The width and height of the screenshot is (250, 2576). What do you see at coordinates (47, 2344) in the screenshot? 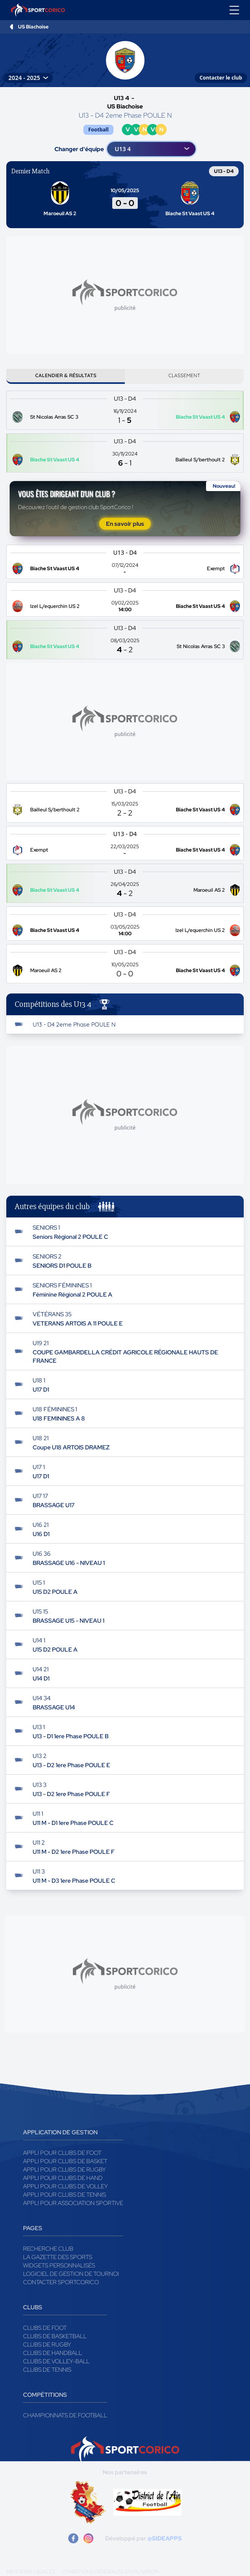
I see `Clubs de rugby` at bounding box center [47, 2344].